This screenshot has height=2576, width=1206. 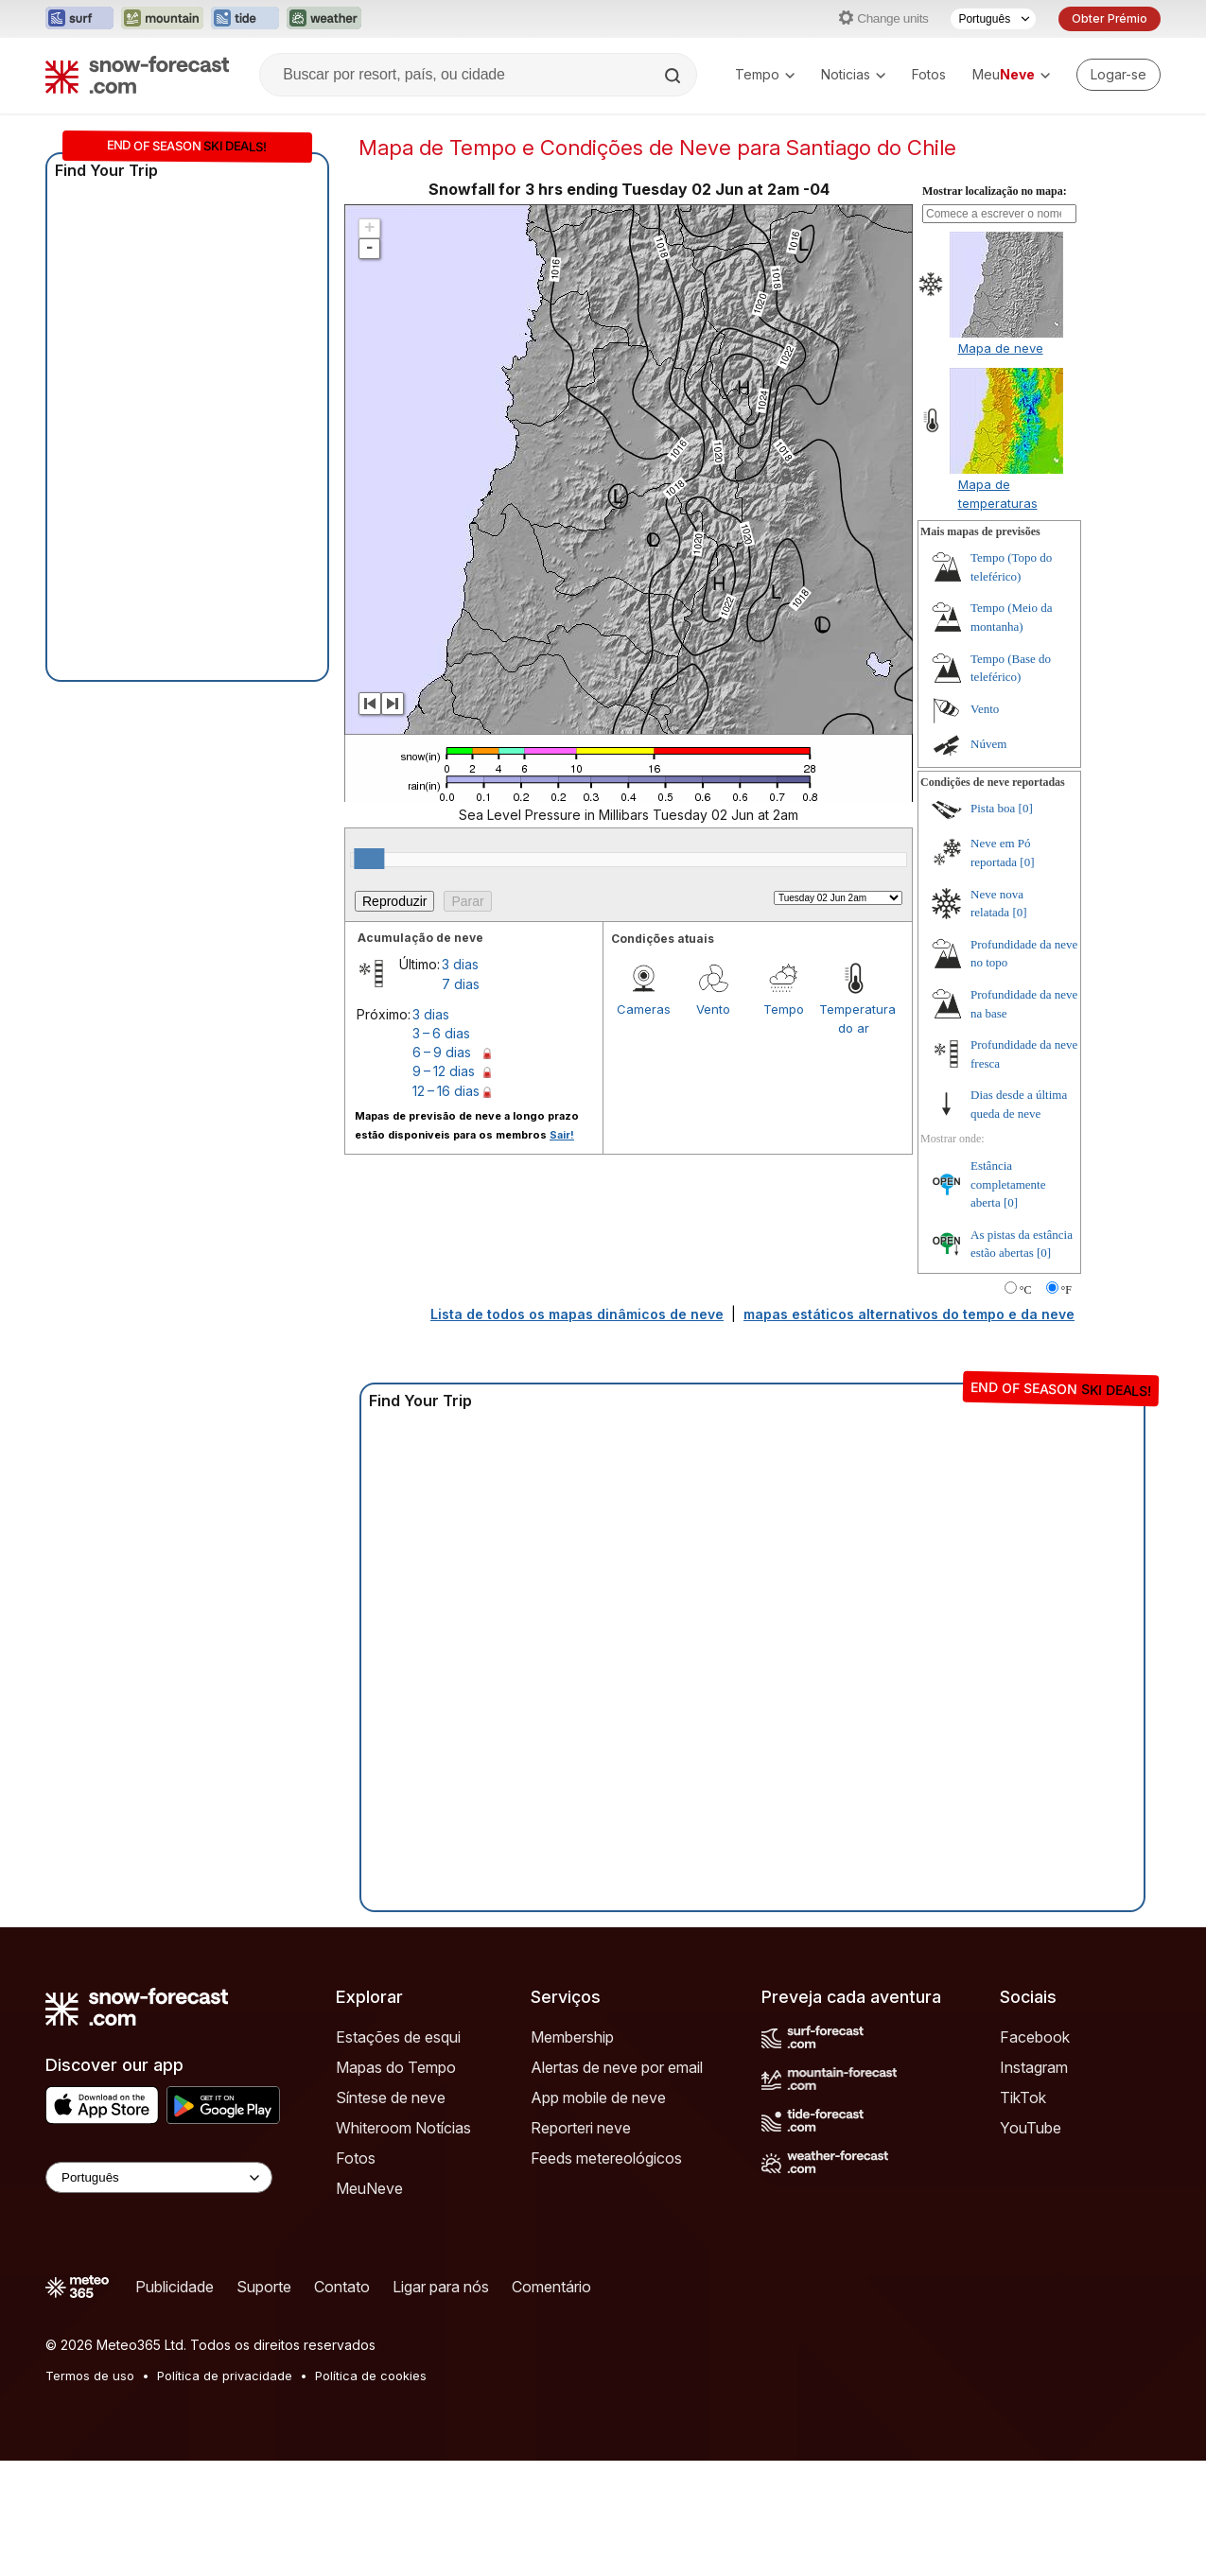 What do you see at coordinates (324, 19) in the screenshot?
I see `[Abrir o site web Weather-Forecast em uma nova aba]` at bounding box center [324, 19].